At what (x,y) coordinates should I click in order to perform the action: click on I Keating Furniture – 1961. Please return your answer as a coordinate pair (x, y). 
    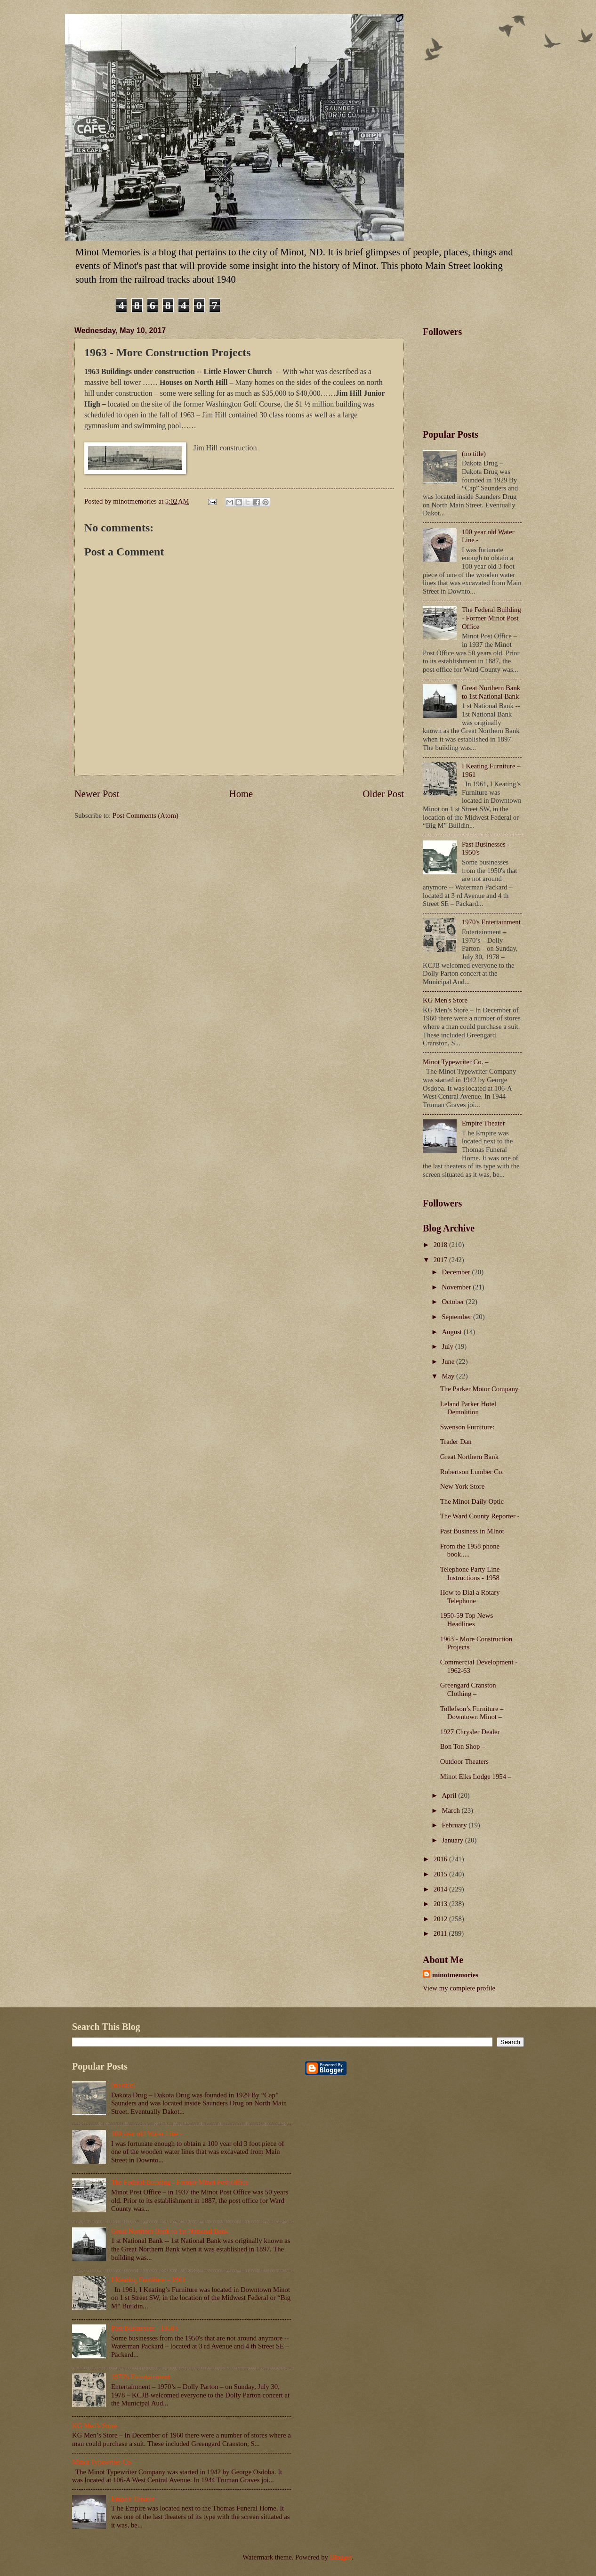
    Looking at the image, I should click on (148, 2279).